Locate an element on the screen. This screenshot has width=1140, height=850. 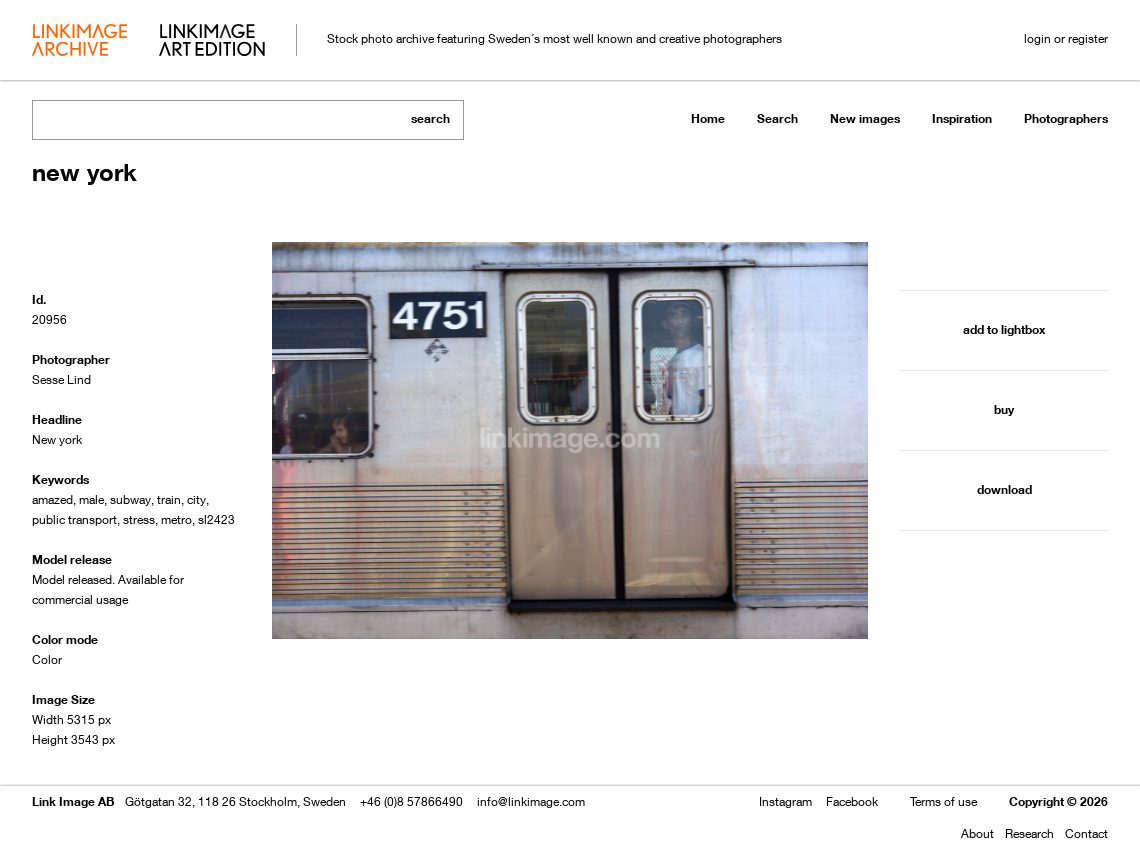
train is located at coordinates (169, 499).